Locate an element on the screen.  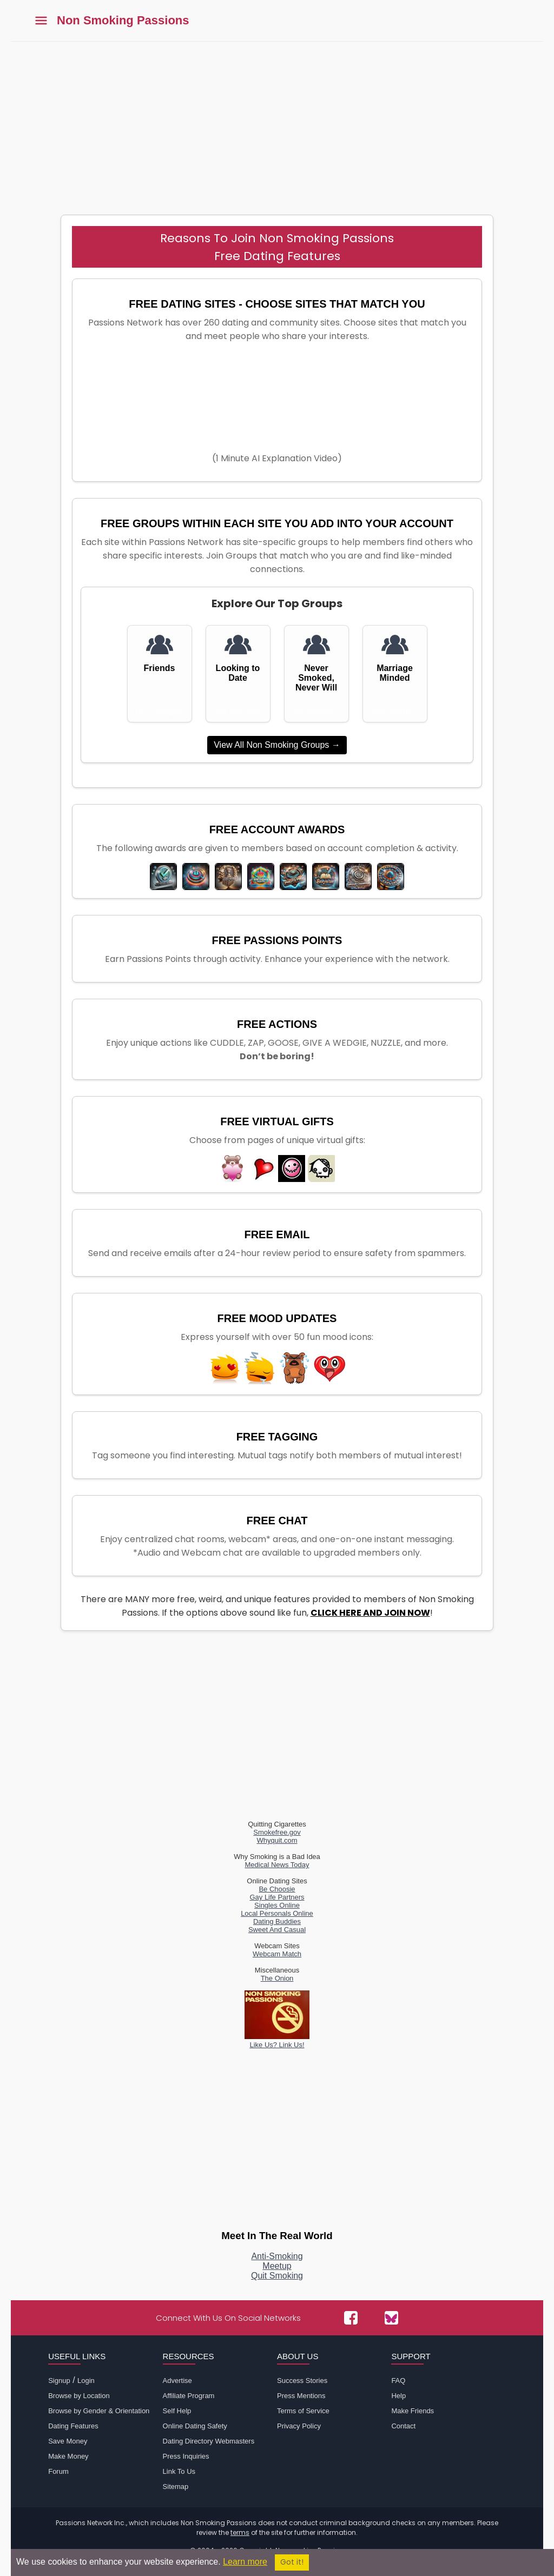
Browse by Location is located at coordinates (78, 2396).